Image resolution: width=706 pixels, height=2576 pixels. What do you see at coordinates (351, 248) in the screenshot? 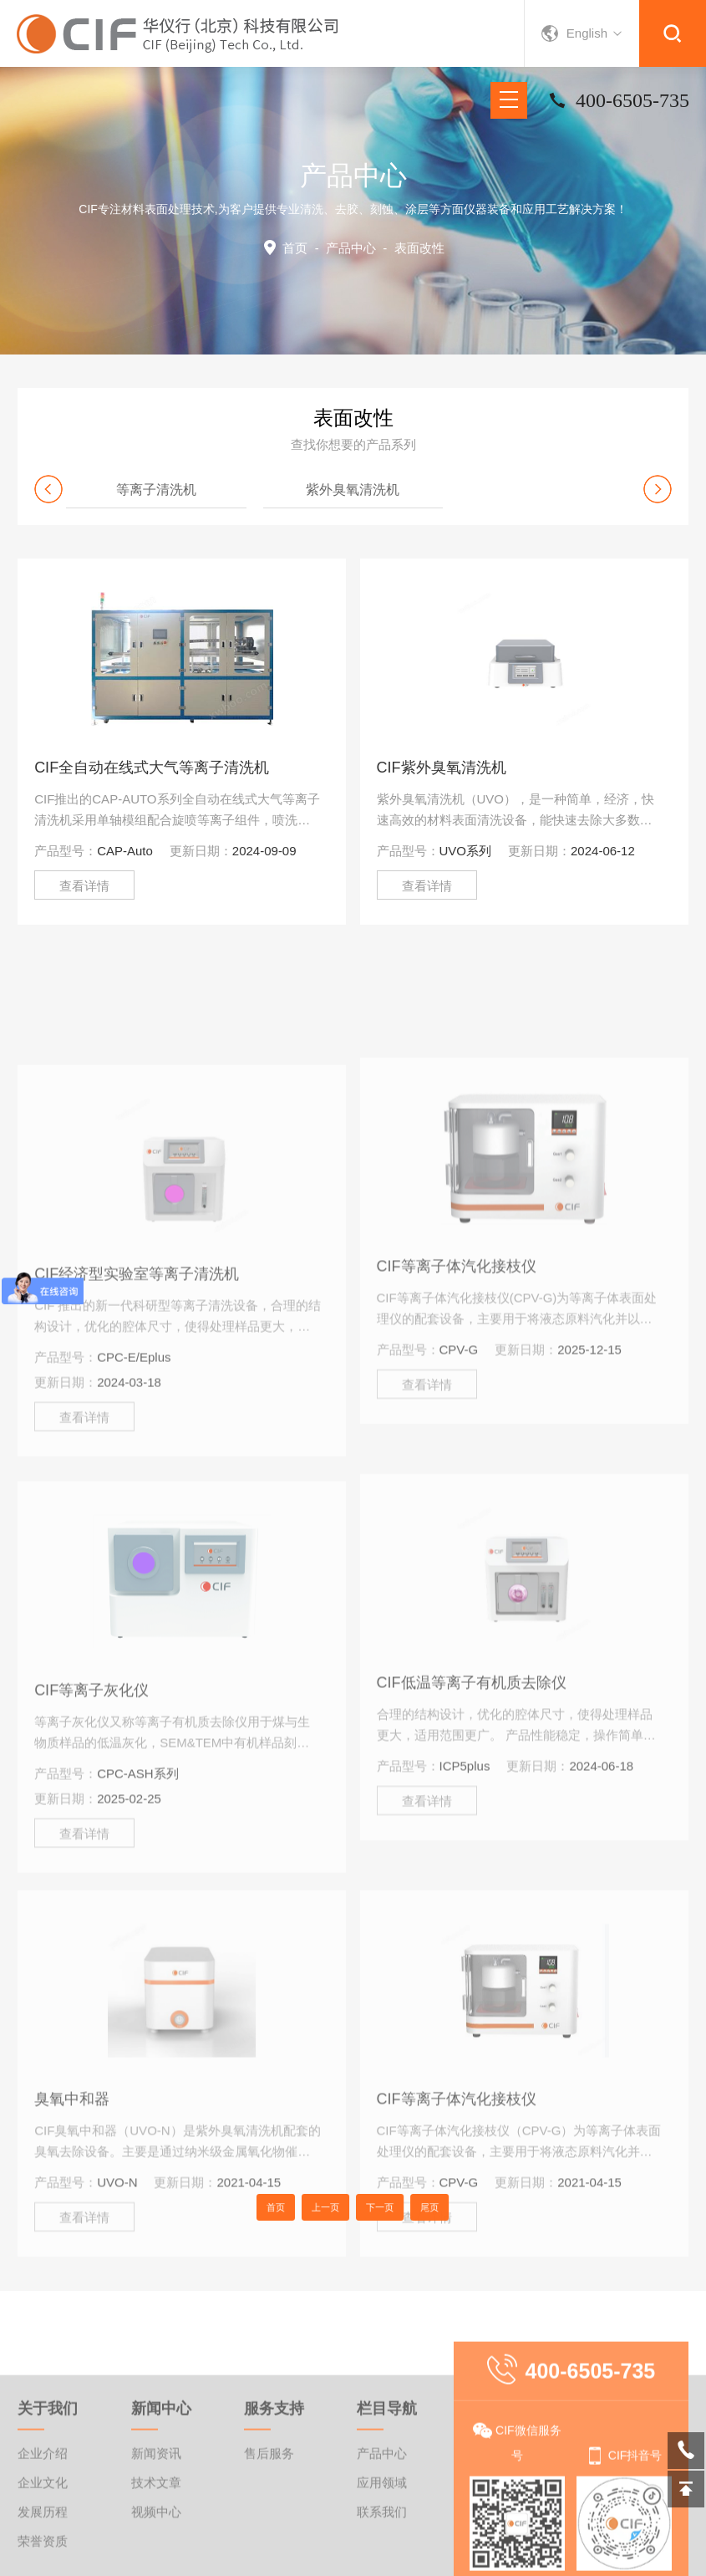
I see `产品中心` at bounding box center [351, 248].